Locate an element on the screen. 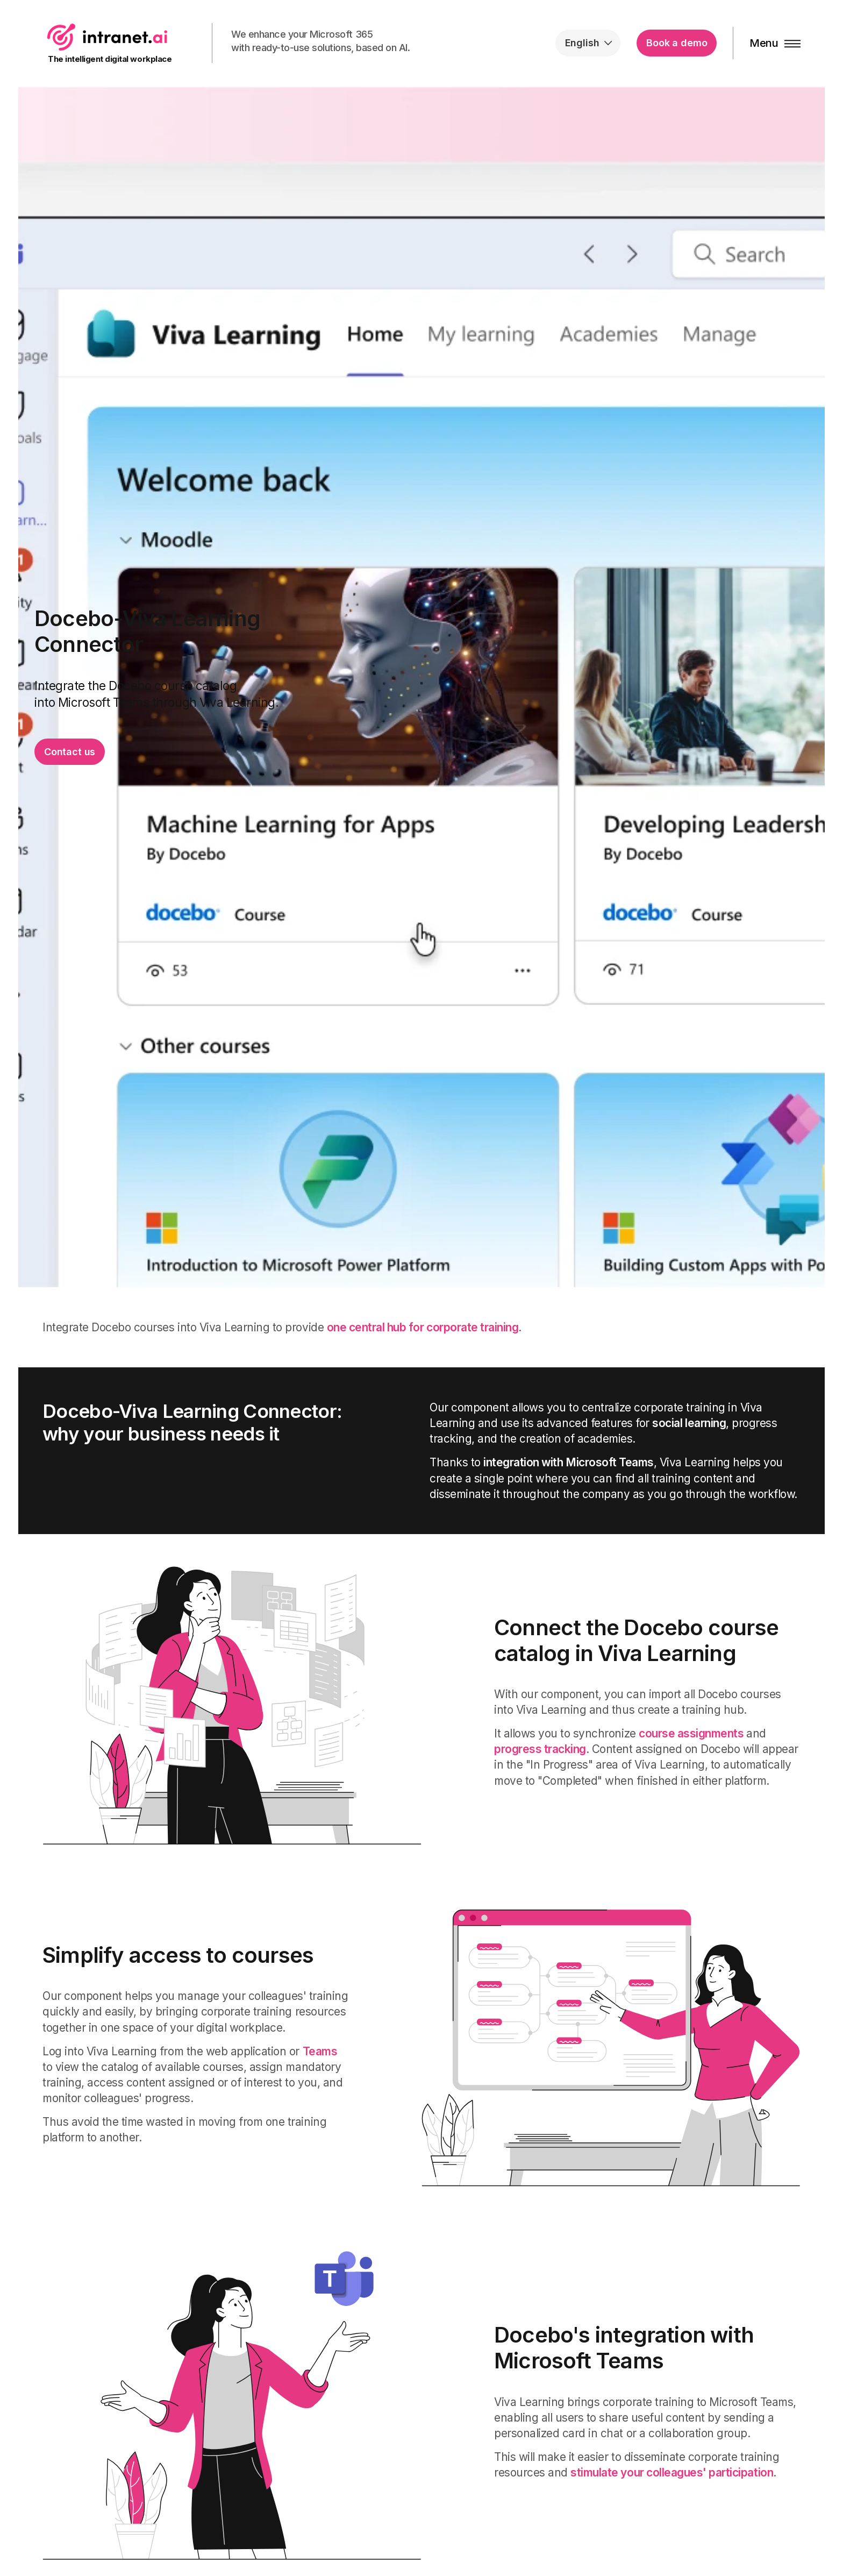 This screenshot has height=2576, width=843. Book a demo is located at coordinates (676, 42).